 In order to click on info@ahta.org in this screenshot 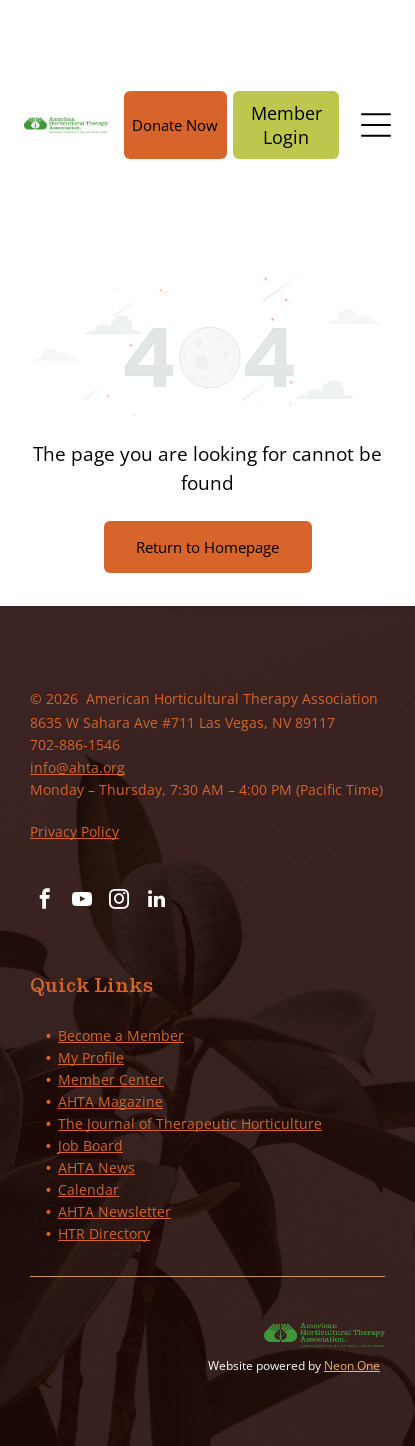, I will do `click(77, 767)`.